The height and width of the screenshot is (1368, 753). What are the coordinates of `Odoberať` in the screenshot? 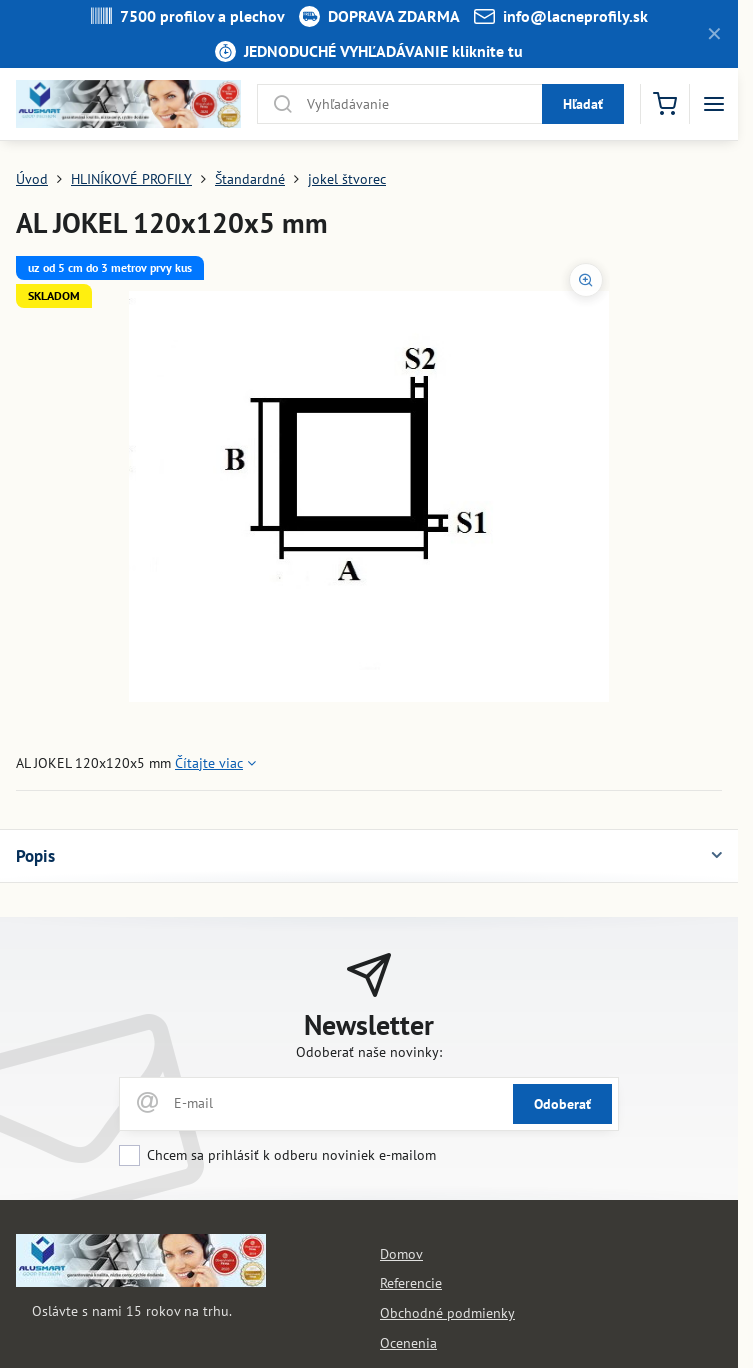 It's located at (562, 1104).